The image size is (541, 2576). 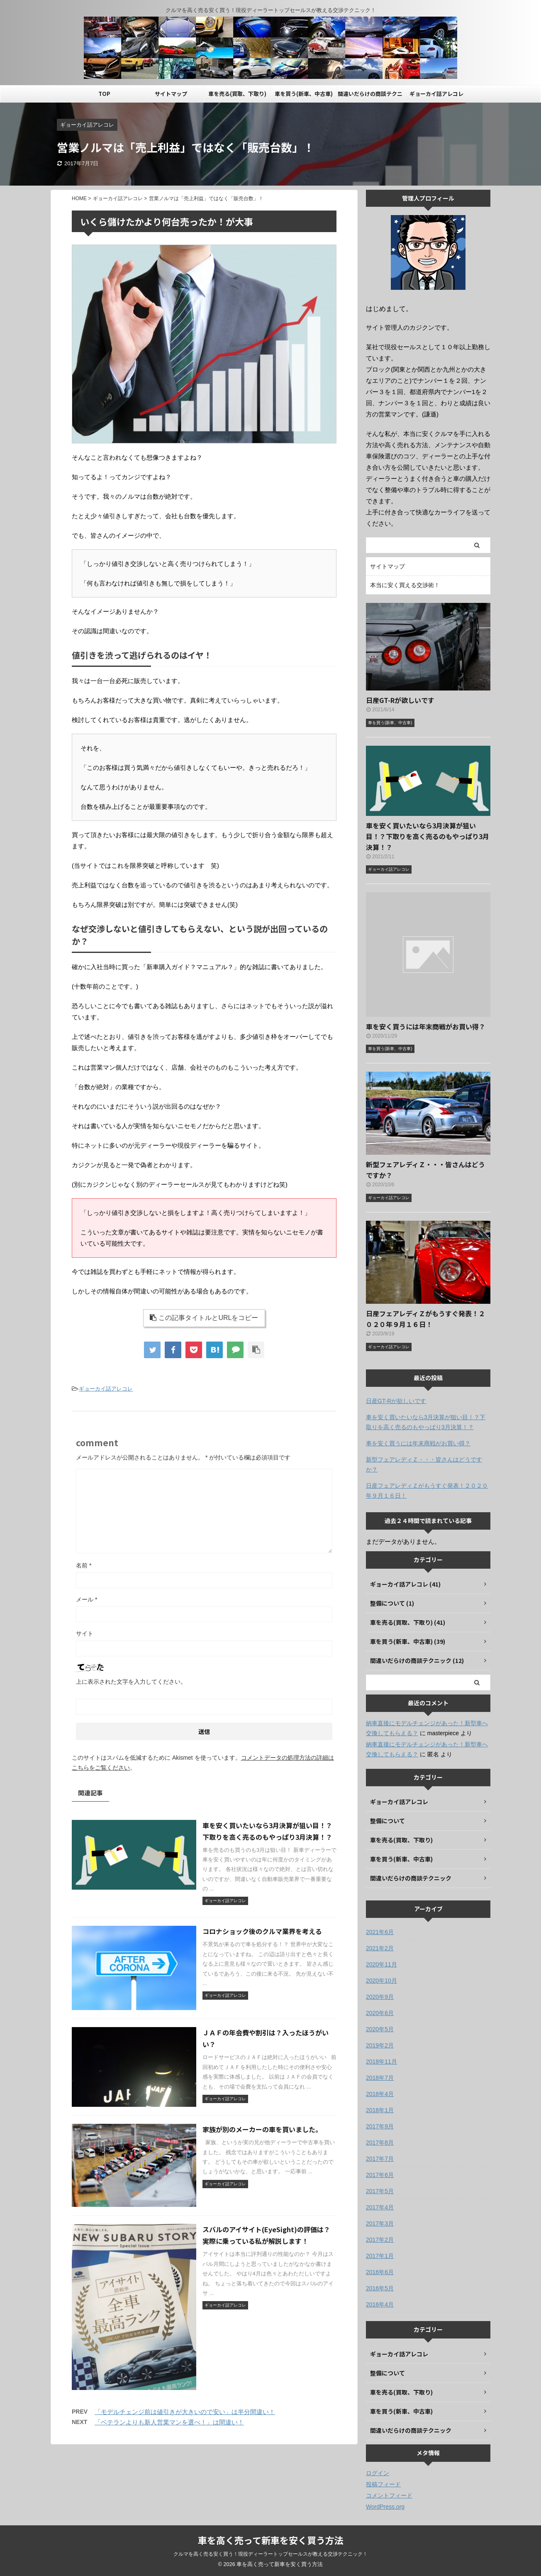 What do you see at coordinates (86, 1599) in the screenshot?
I see `メール` at bounding box center [86, 1599].